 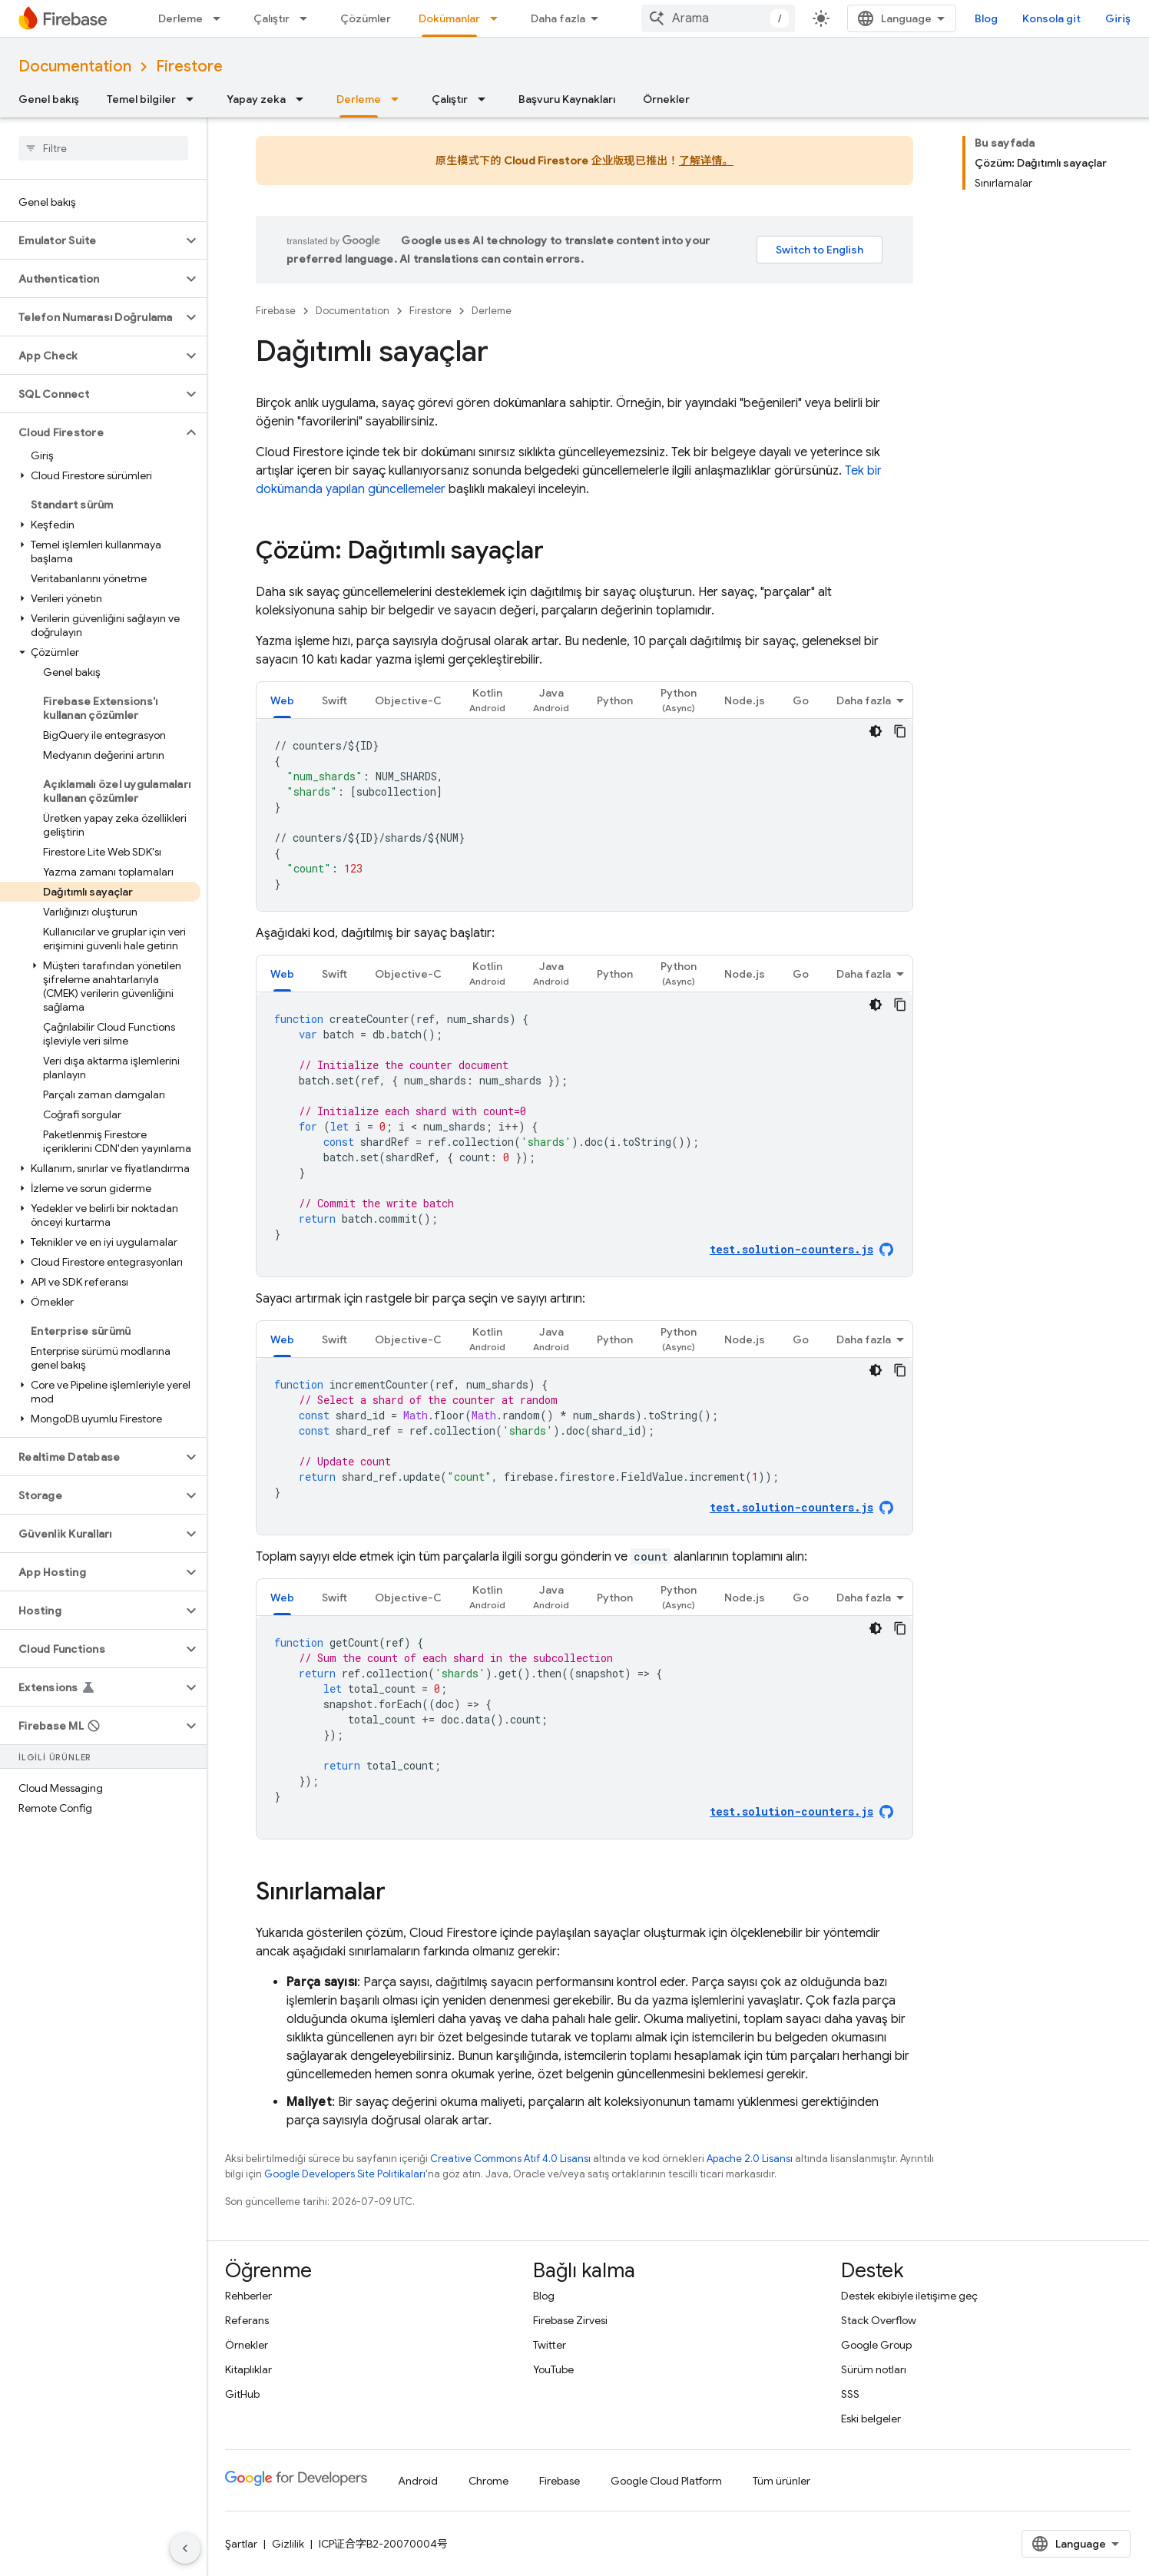 What do you see at coordinates (308, 18) in the screenshot?
I see `[İlgili açılır menüsü: Çalıştır]` at bounding box center [308, 18].